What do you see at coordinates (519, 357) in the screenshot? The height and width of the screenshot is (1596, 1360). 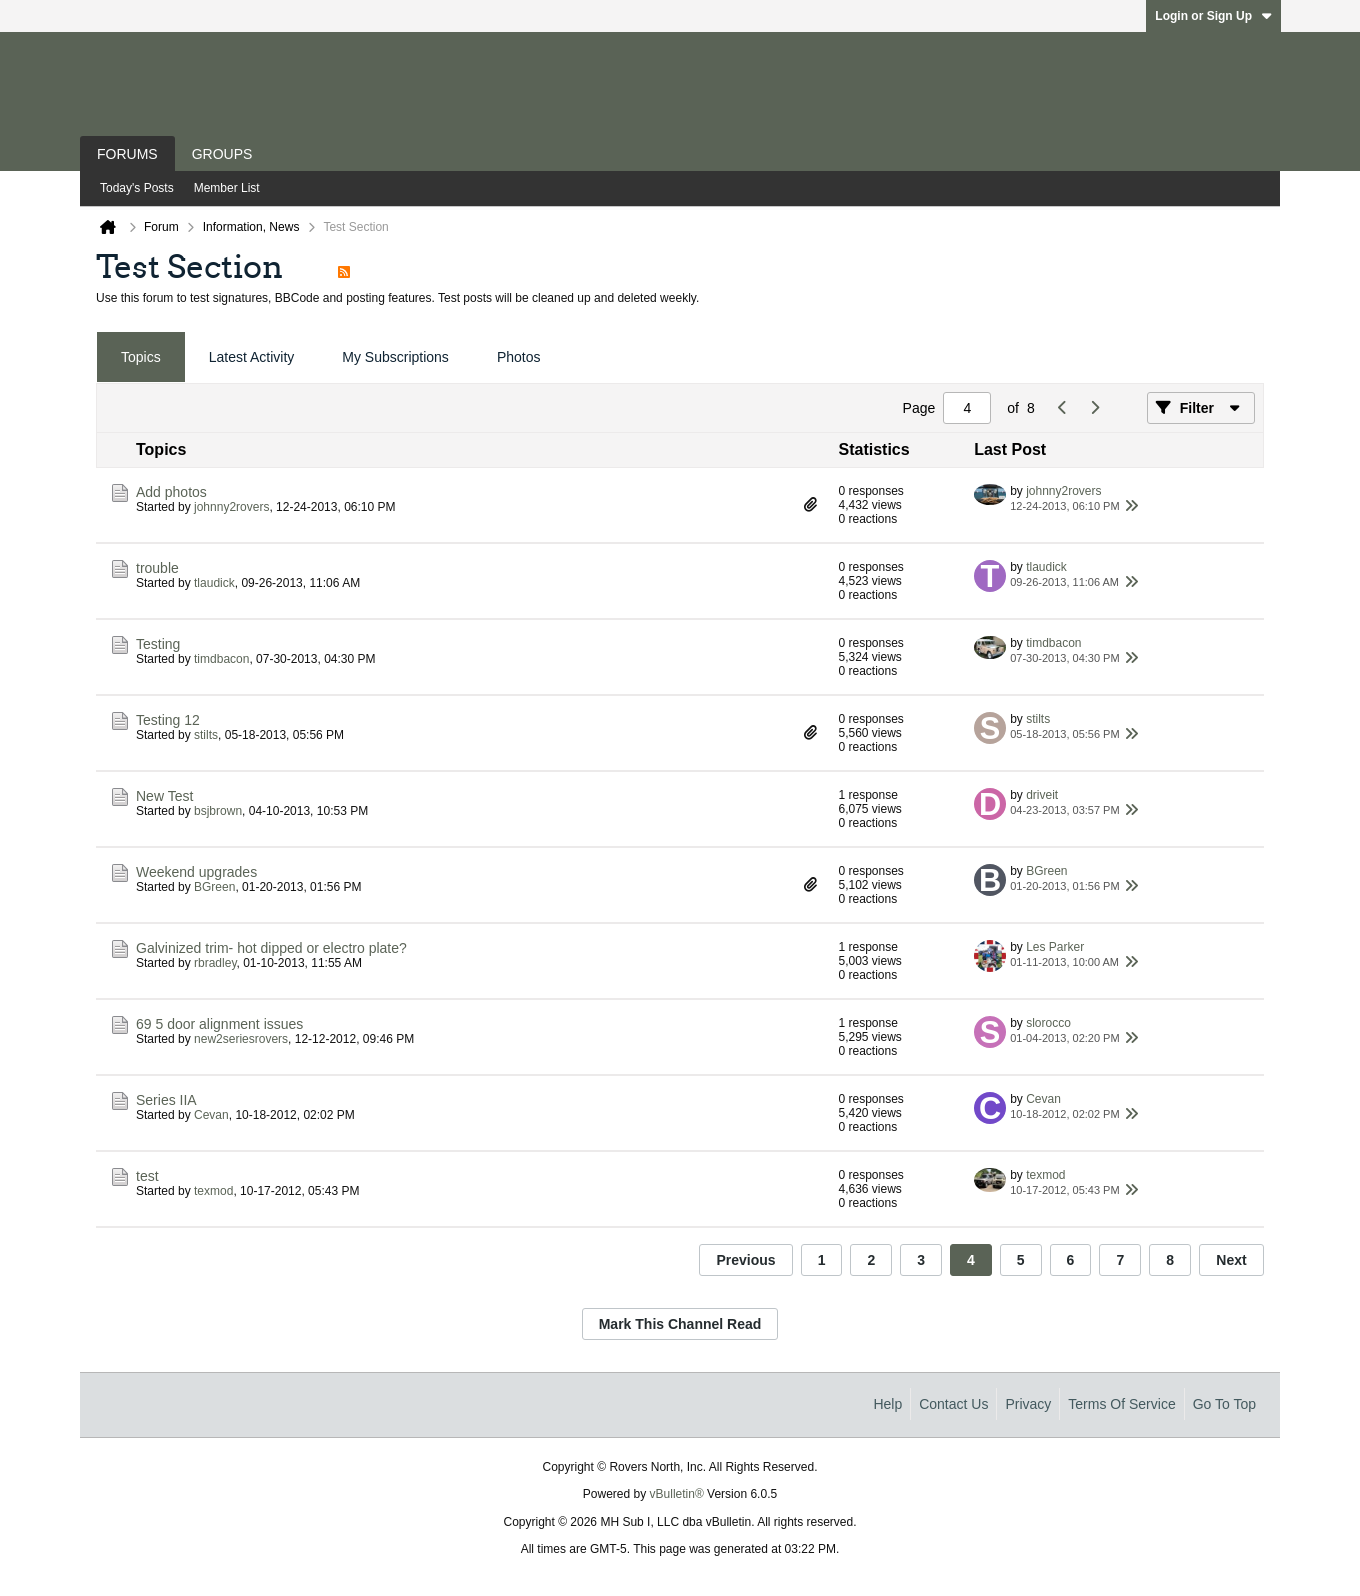 I see `Photos` at bounding box center [519, 357].